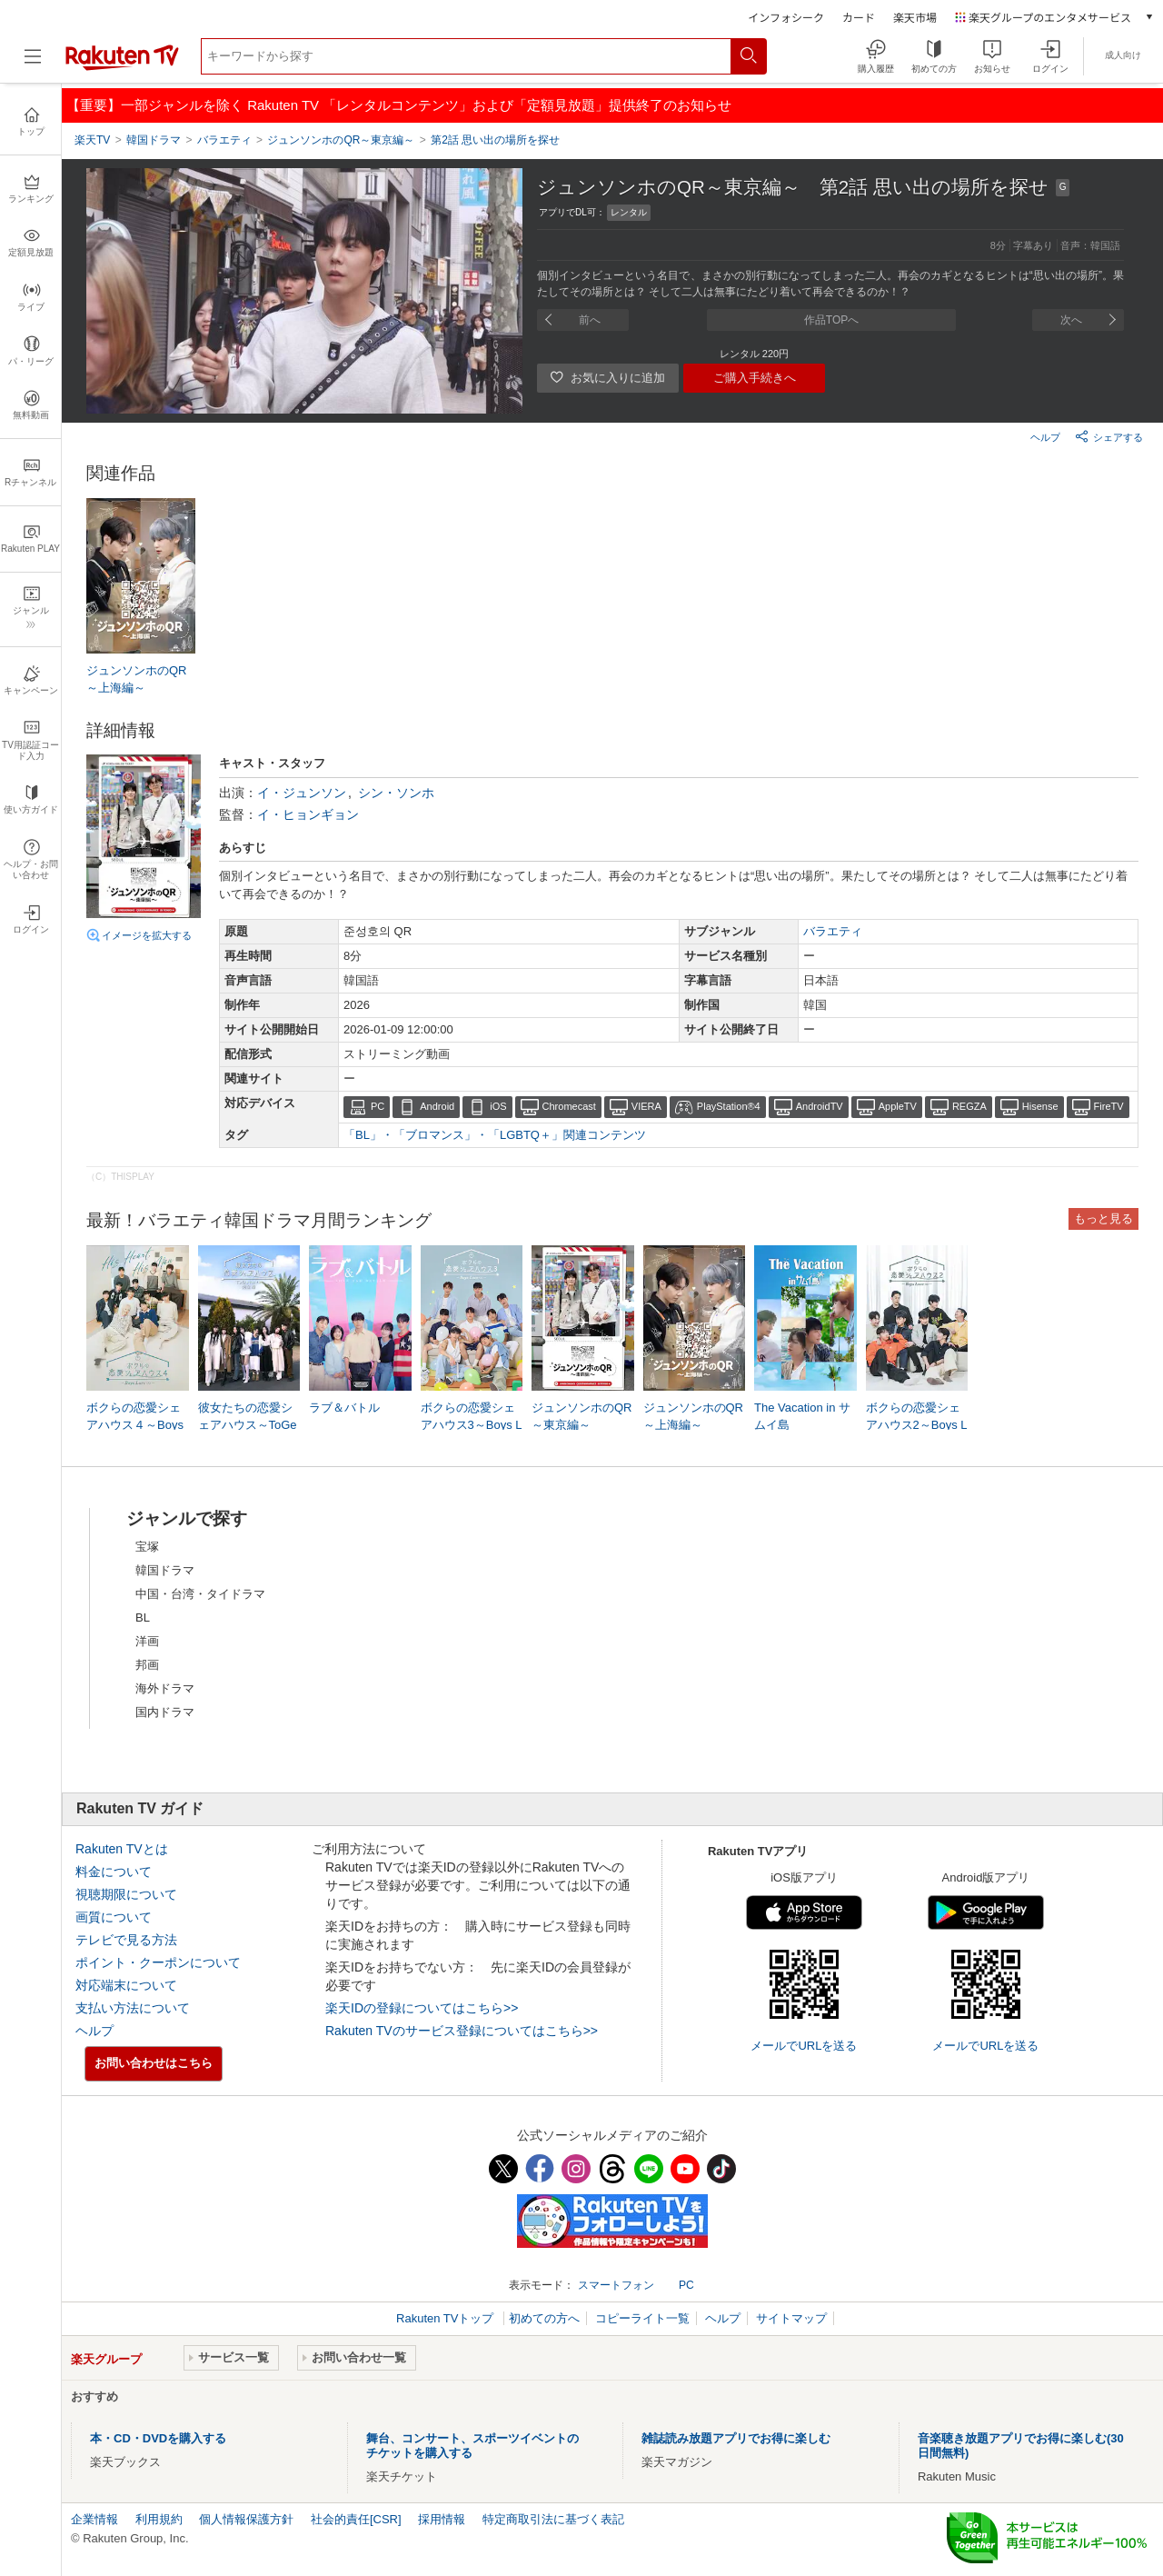 The width and height of the screenshot is (1163, 2576). What do you see at coordinates (831, 320) in the screenshot?
I see `作品TOPへ` at bounding box center [831, 320].